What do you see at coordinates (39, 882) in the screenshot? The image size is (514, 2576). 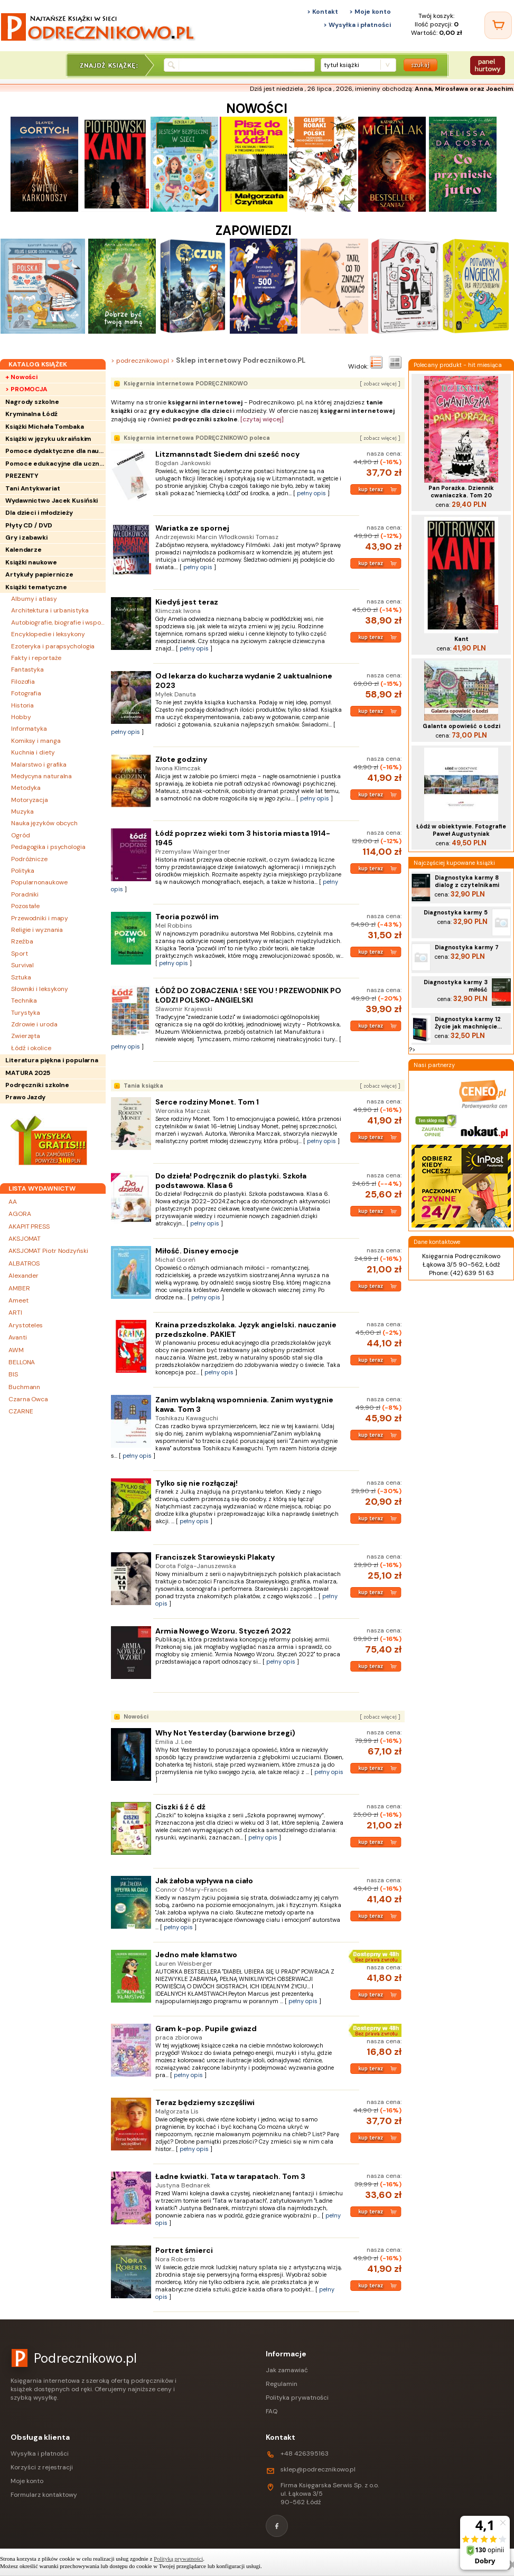 I see `Popularnonaukowe` at bounding box center [39, 882].